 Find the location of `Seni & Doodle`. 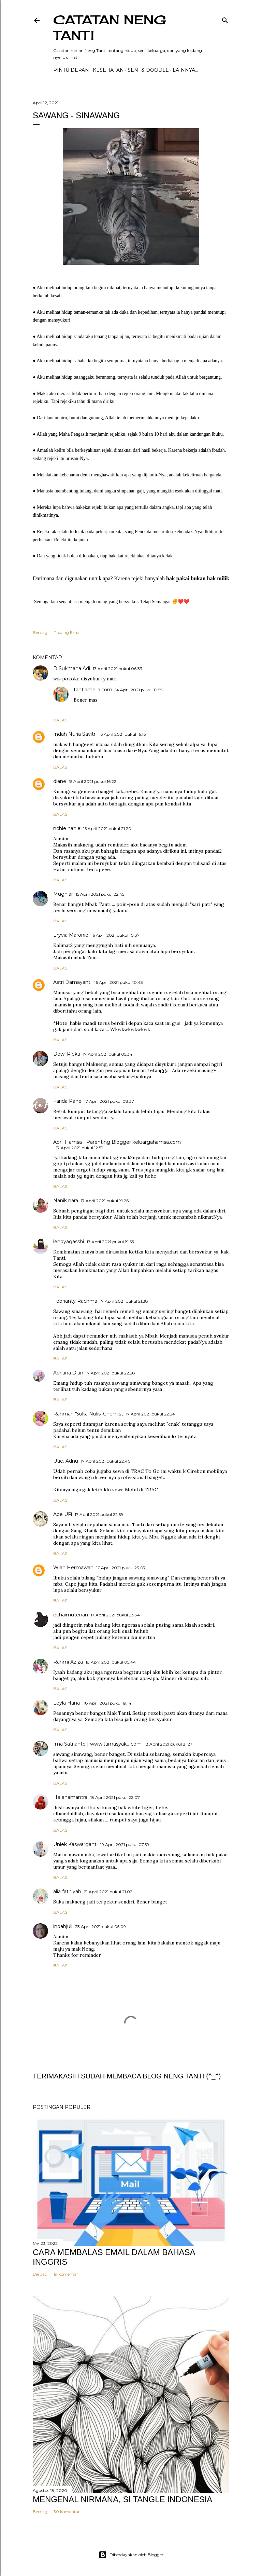

Seni & Doodle is located at coordinates (148, 70).